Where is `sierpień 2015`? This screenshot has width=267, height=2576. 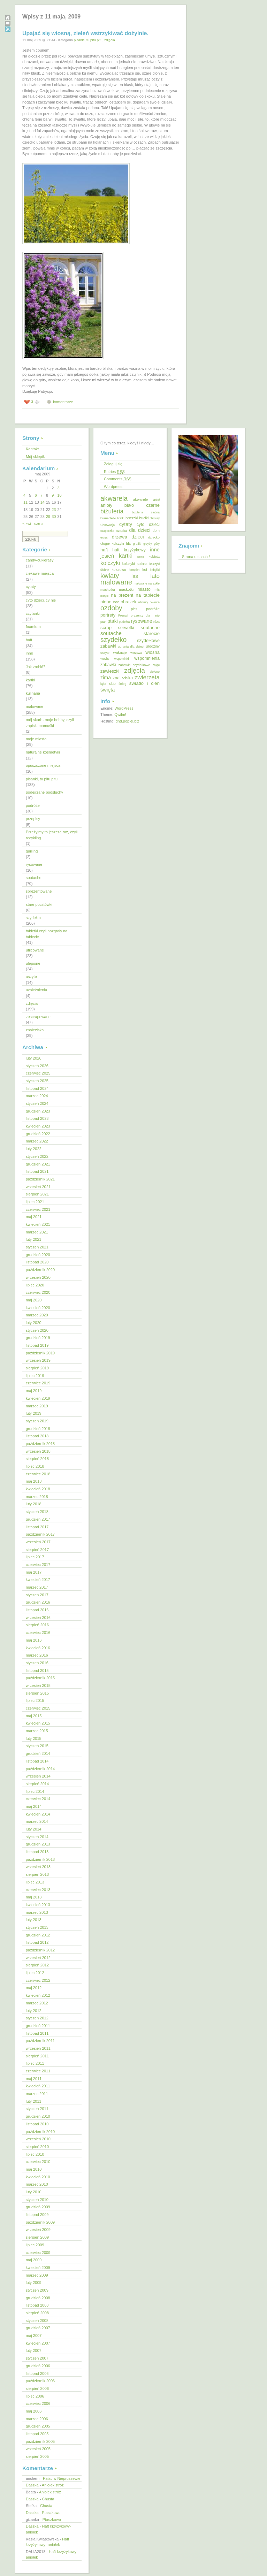
sierpień 2015 is located at coordinates (37, 1693).